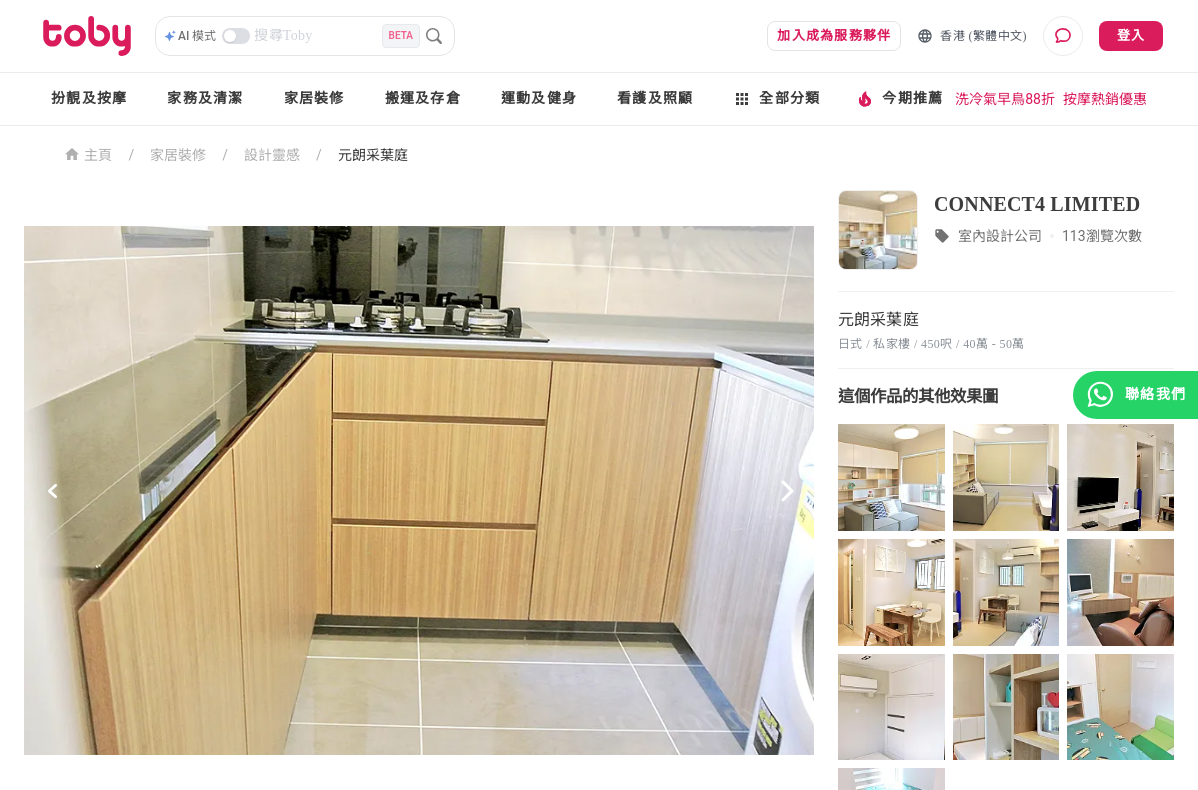  Describe the element at coordinates (314, 98) in the screenshot. I see `家居裝修` at that location.